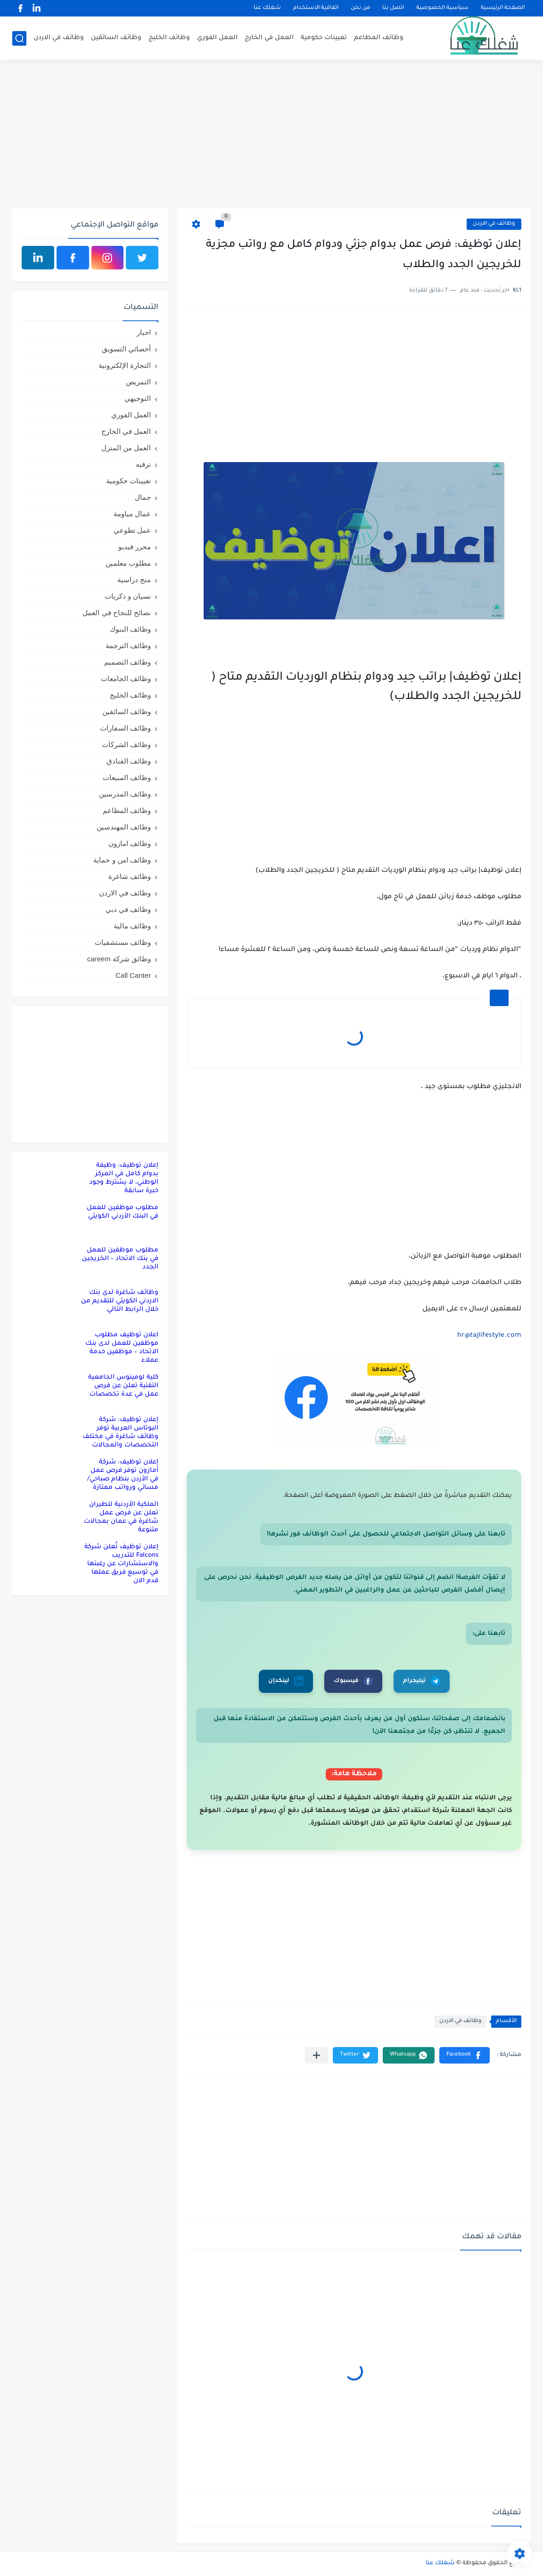 The width and height of the screenshot is (543, 2576). I want to click on عمال مياومة, so click(132, 514).